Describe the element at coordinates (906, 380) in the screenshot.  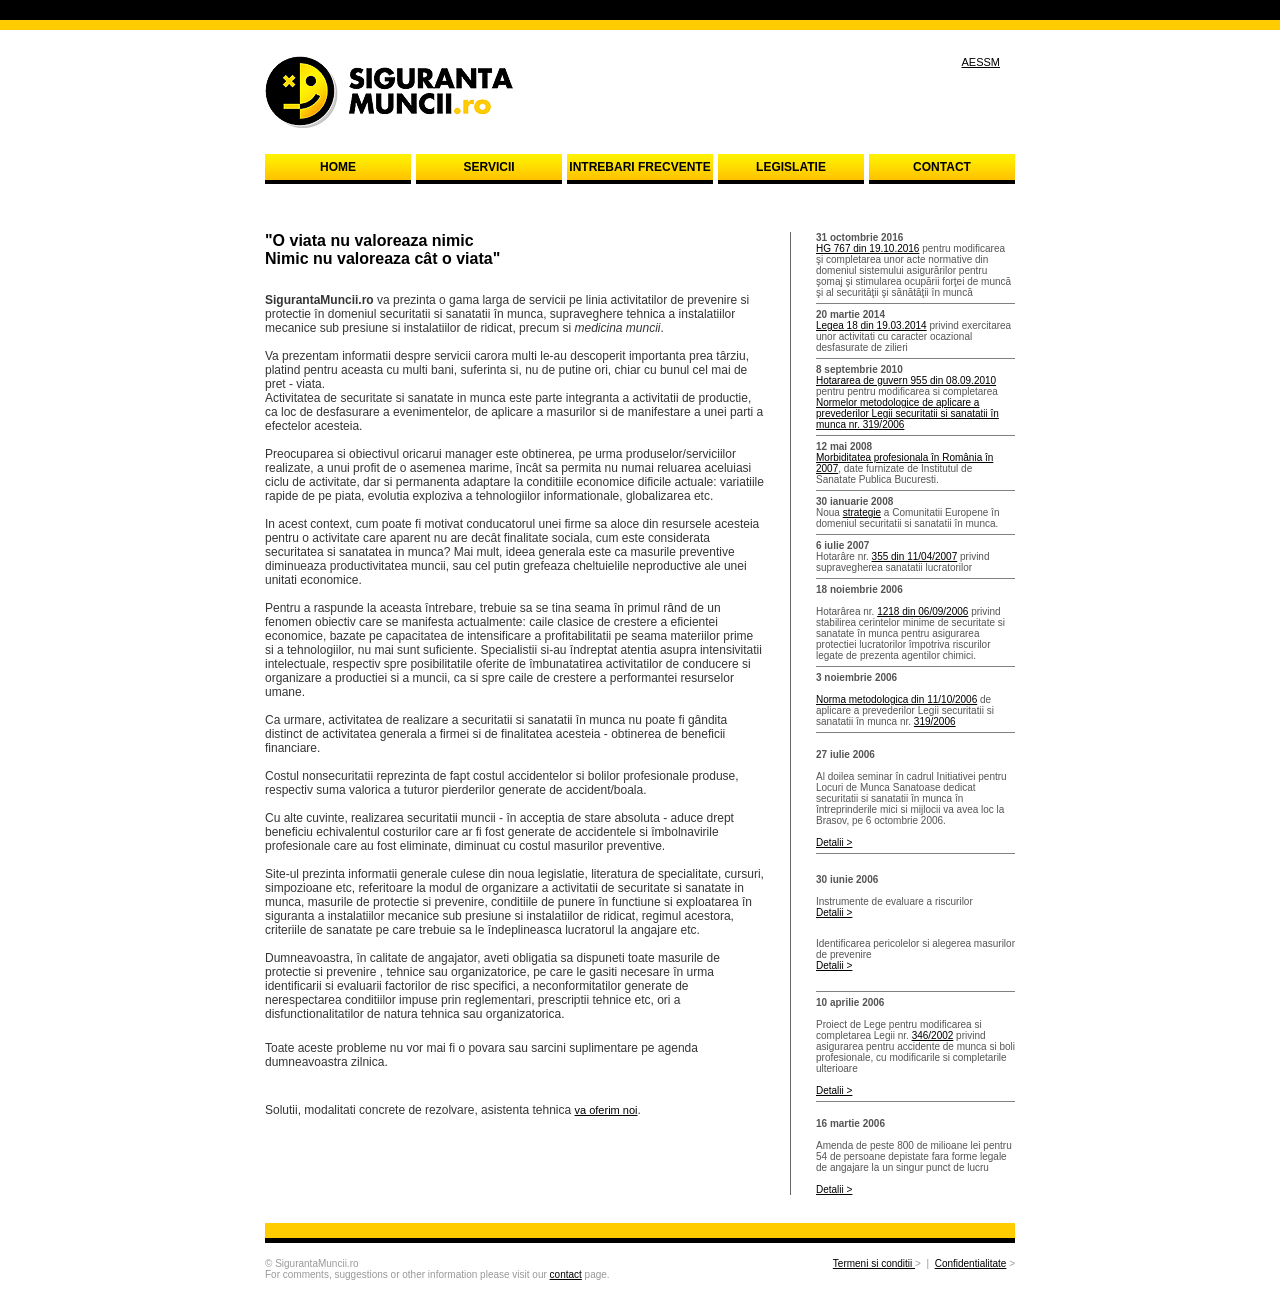
I see `Hotararea de guvern 955 din 08.09.2010` at that location.